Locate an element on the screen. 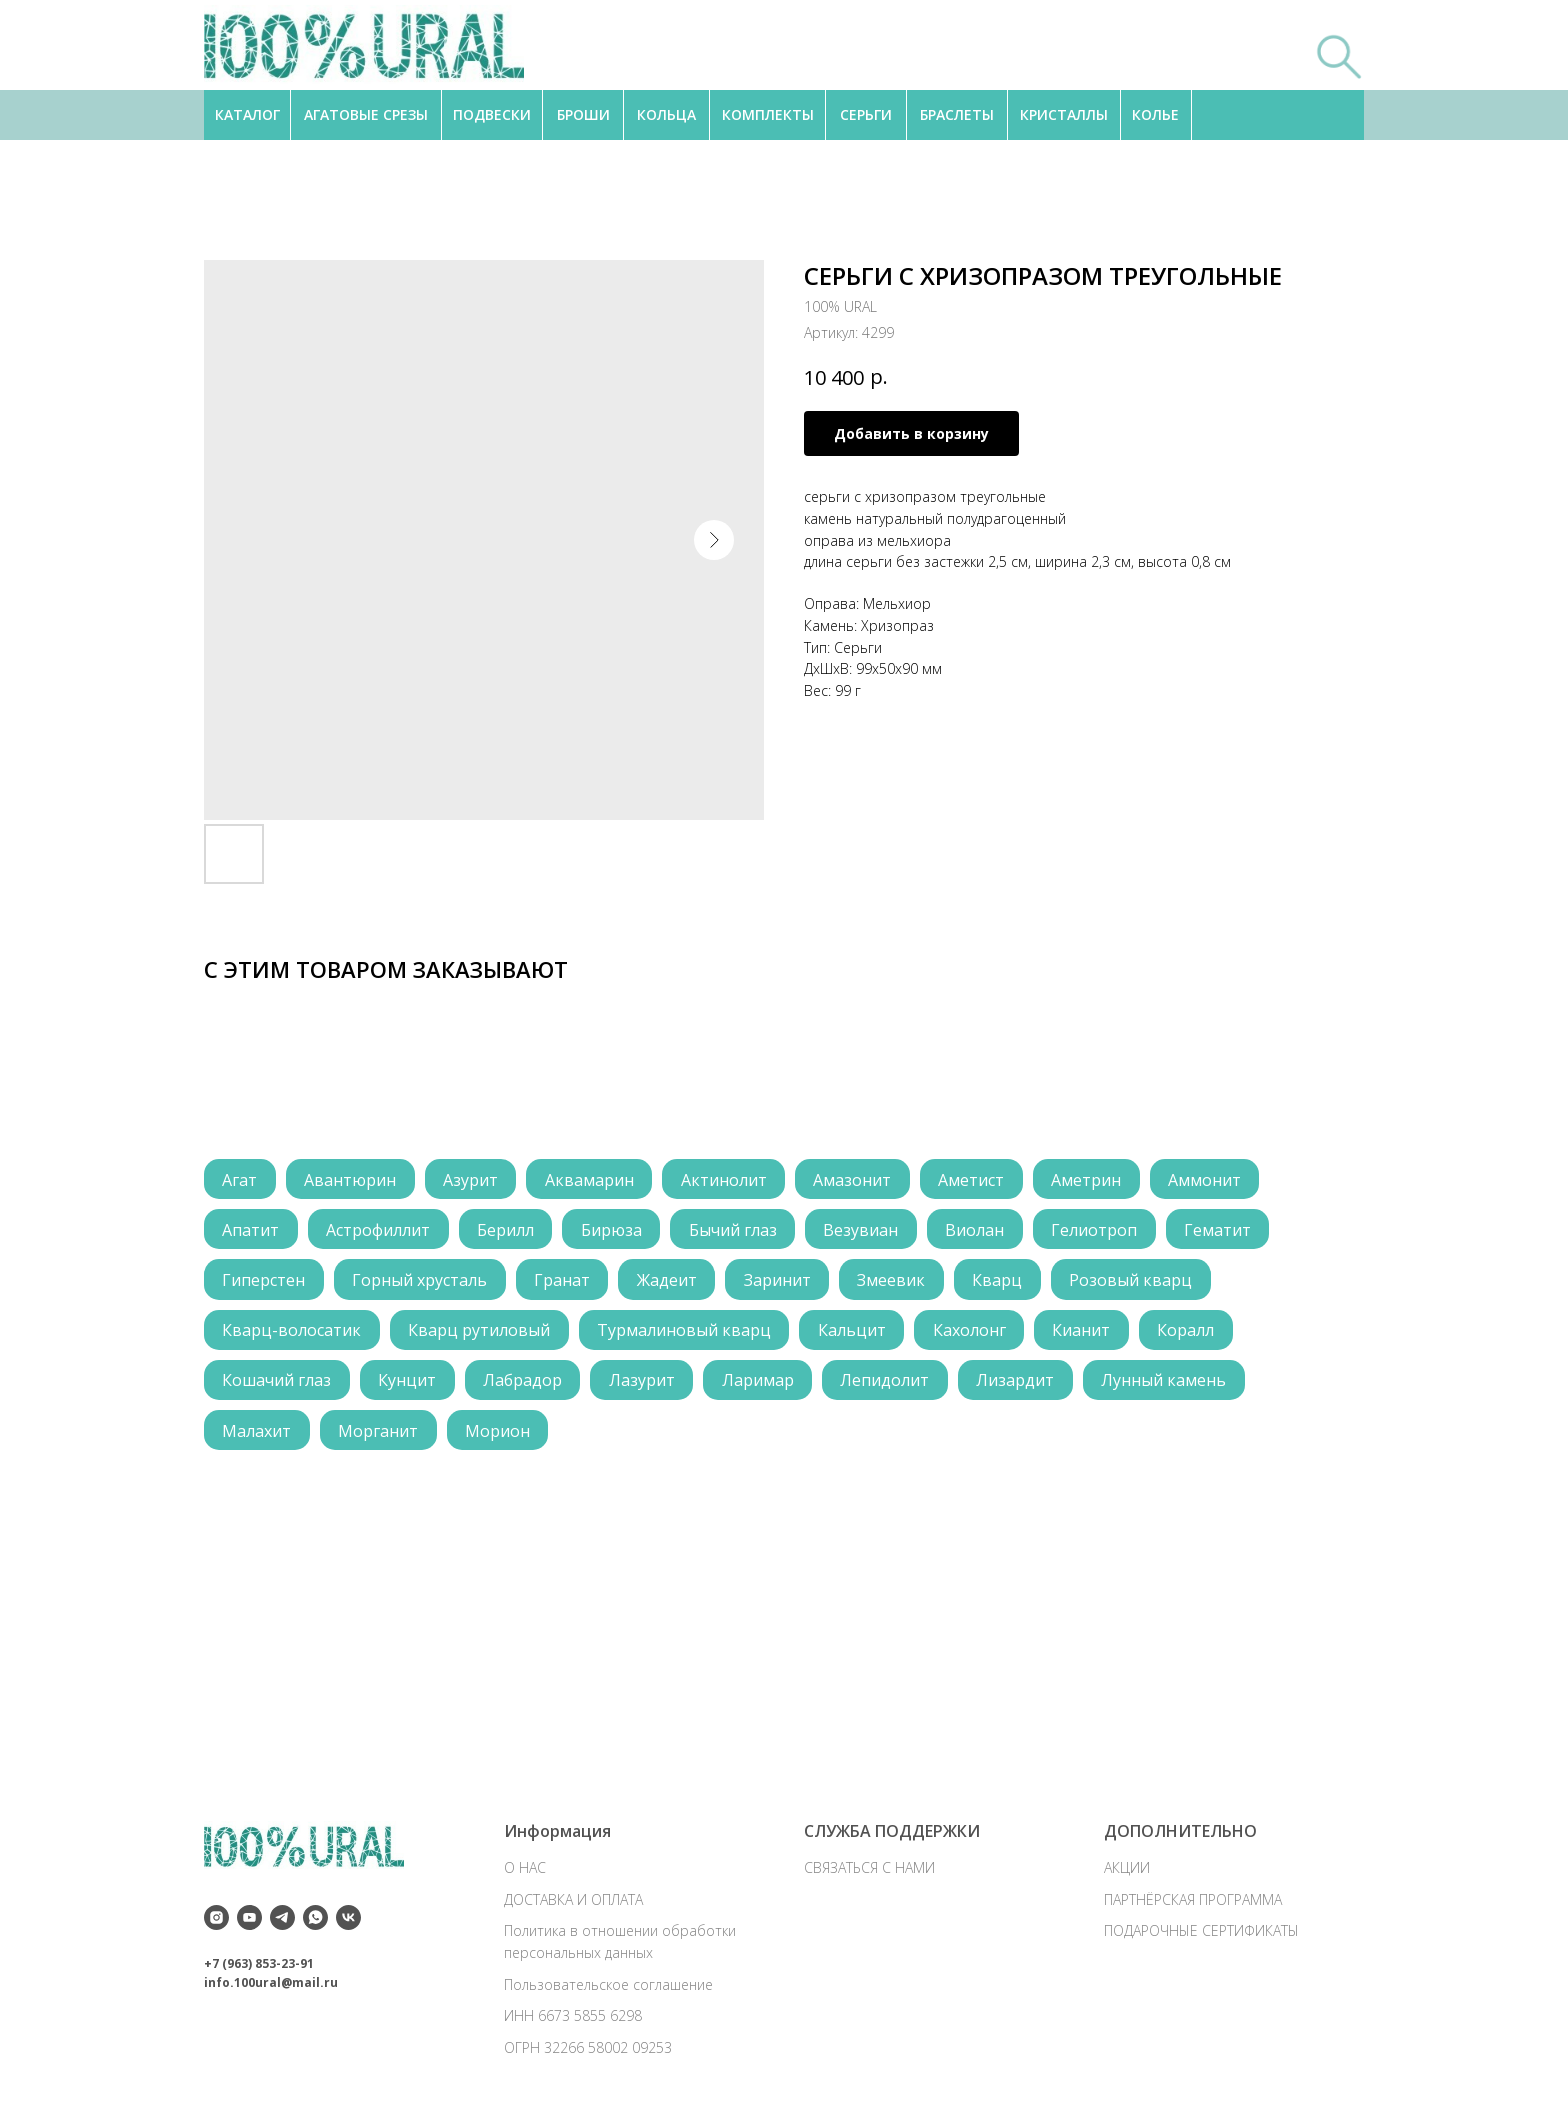 Image resolution: width=1568 pixels, height=2128 pixels. Аметрин is located at coordinates (1095, 1180).